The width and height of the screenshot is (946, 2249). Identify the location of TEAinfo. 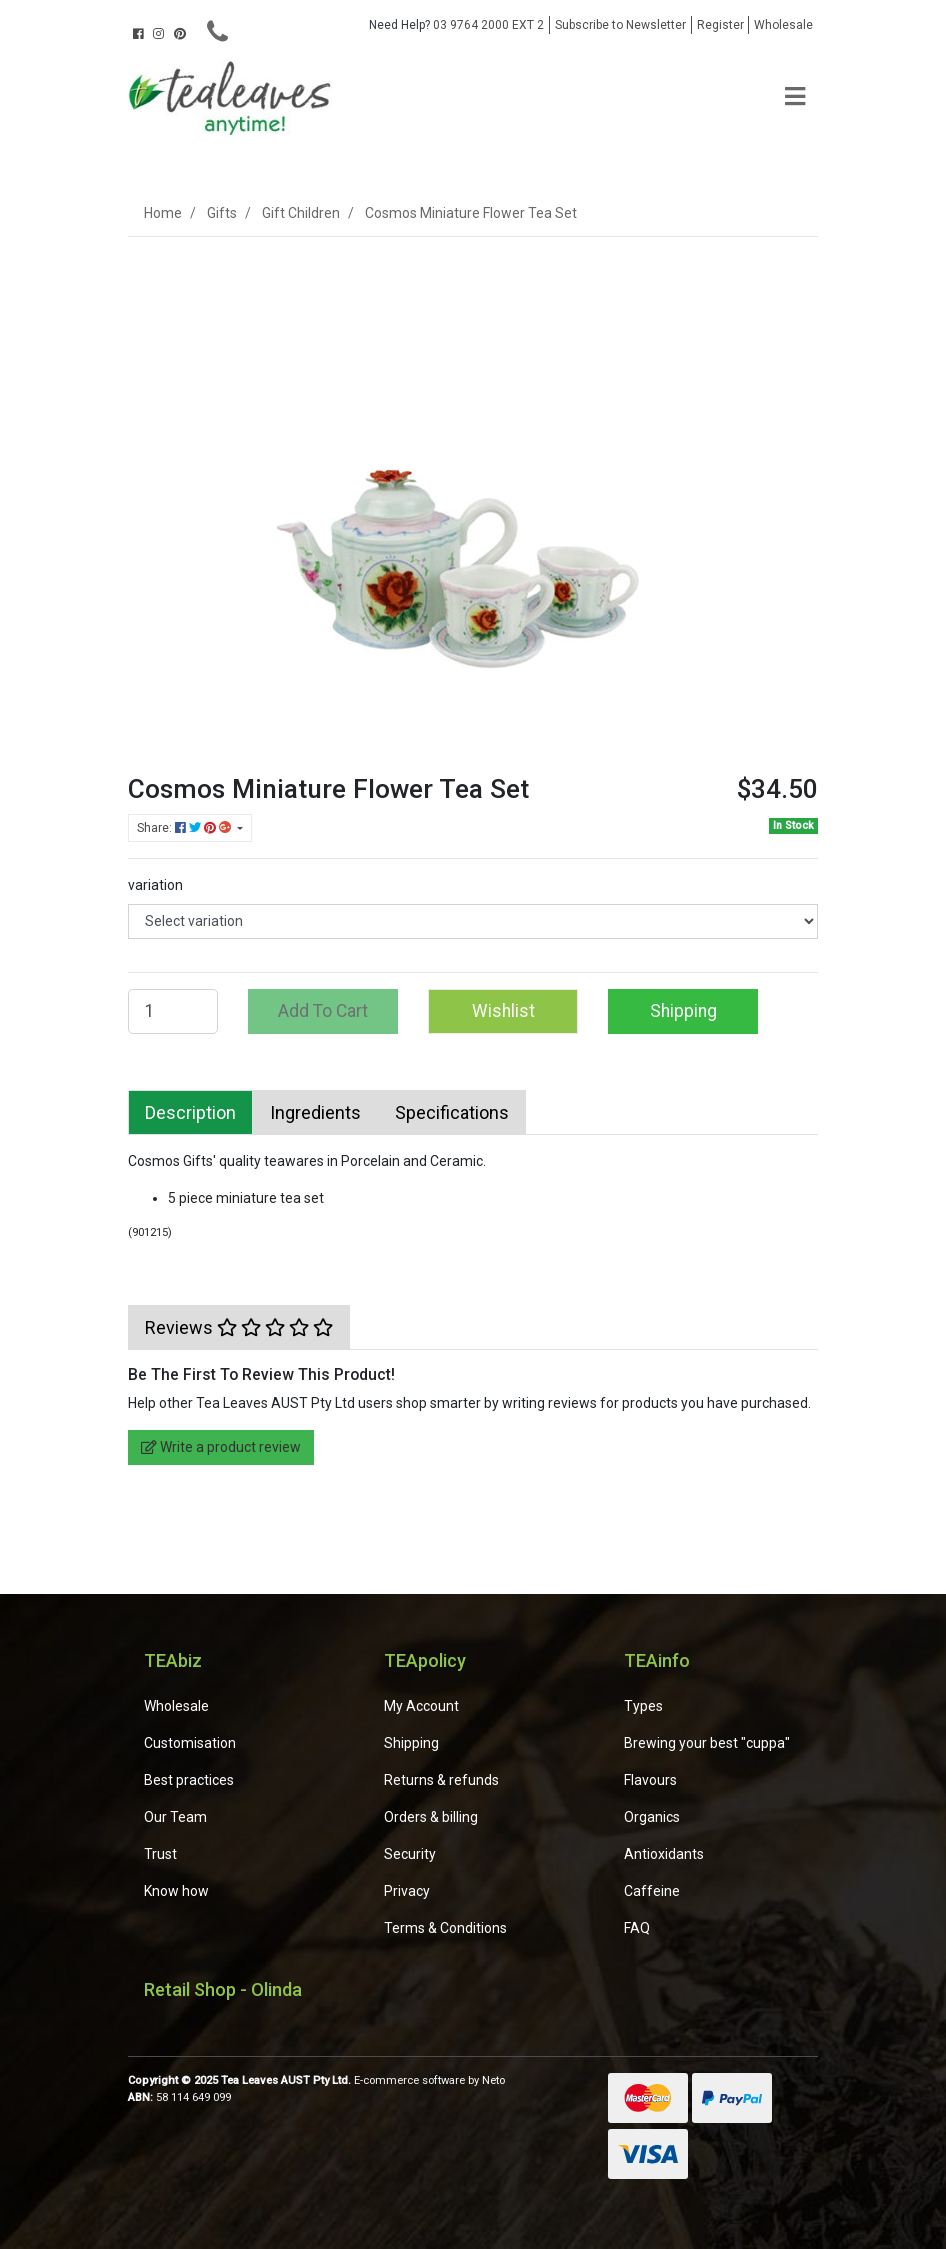
(657, 1660).